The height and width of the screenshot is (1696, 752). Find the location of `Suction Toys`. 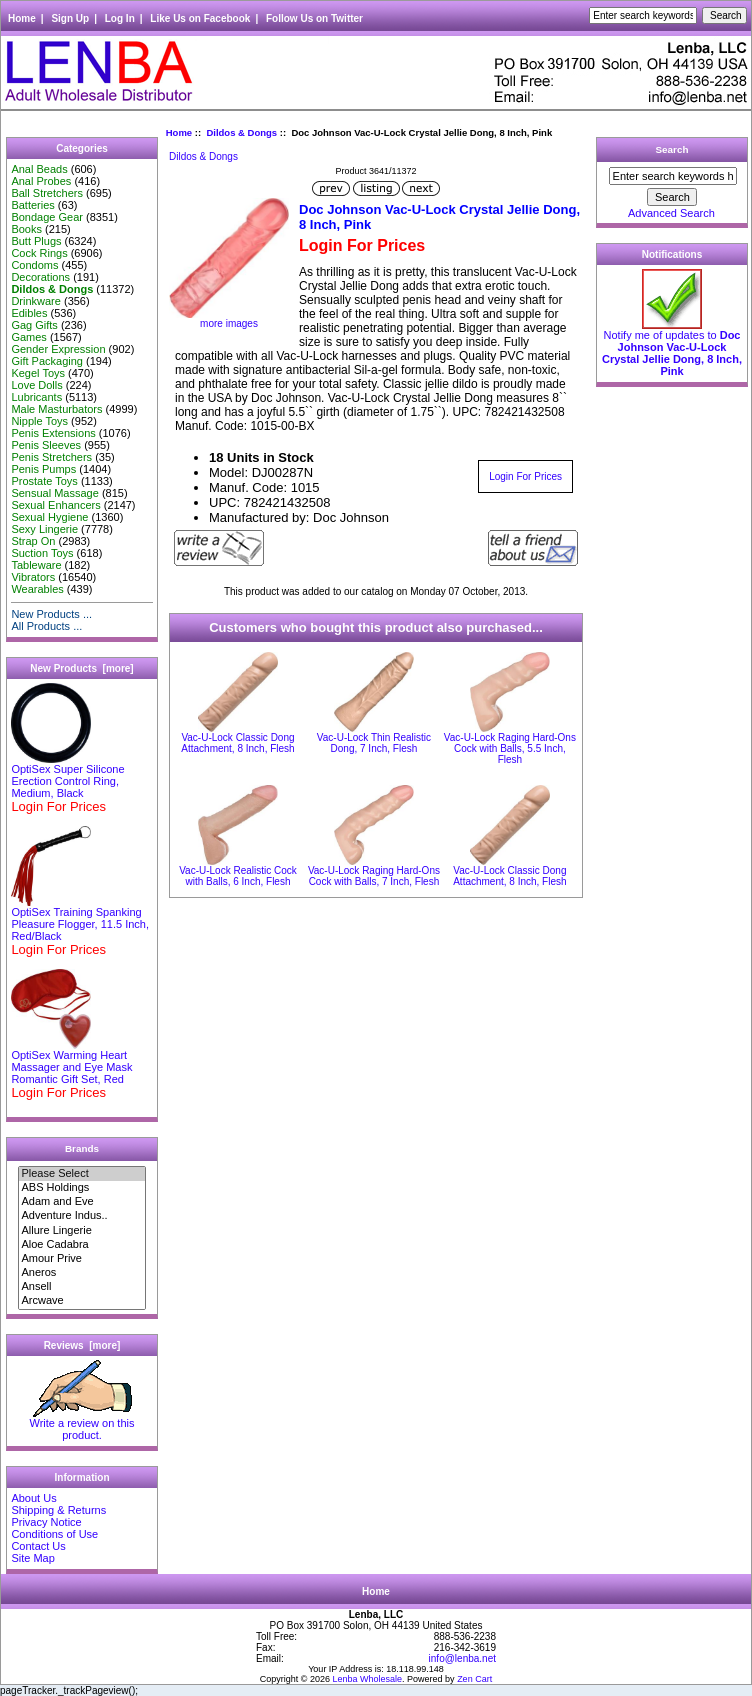

Suction Toys is located at coordinates (42, 553).